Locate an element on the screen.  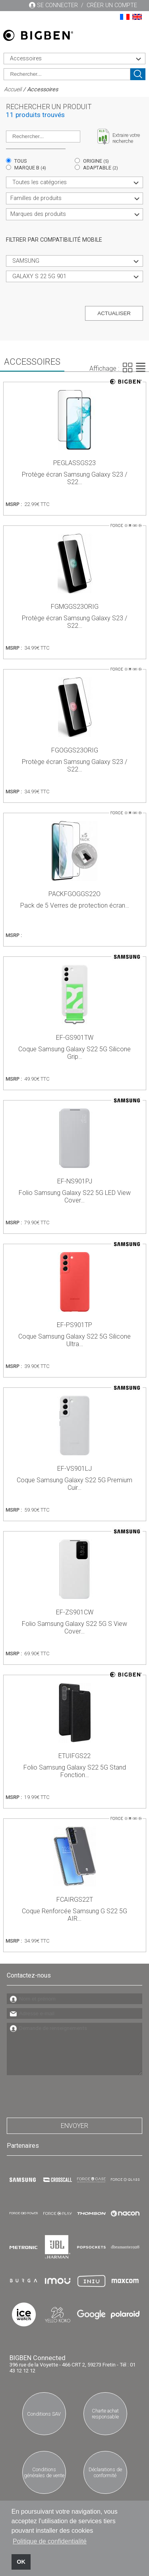
Envoyer is located at coordinates (74, 2126).